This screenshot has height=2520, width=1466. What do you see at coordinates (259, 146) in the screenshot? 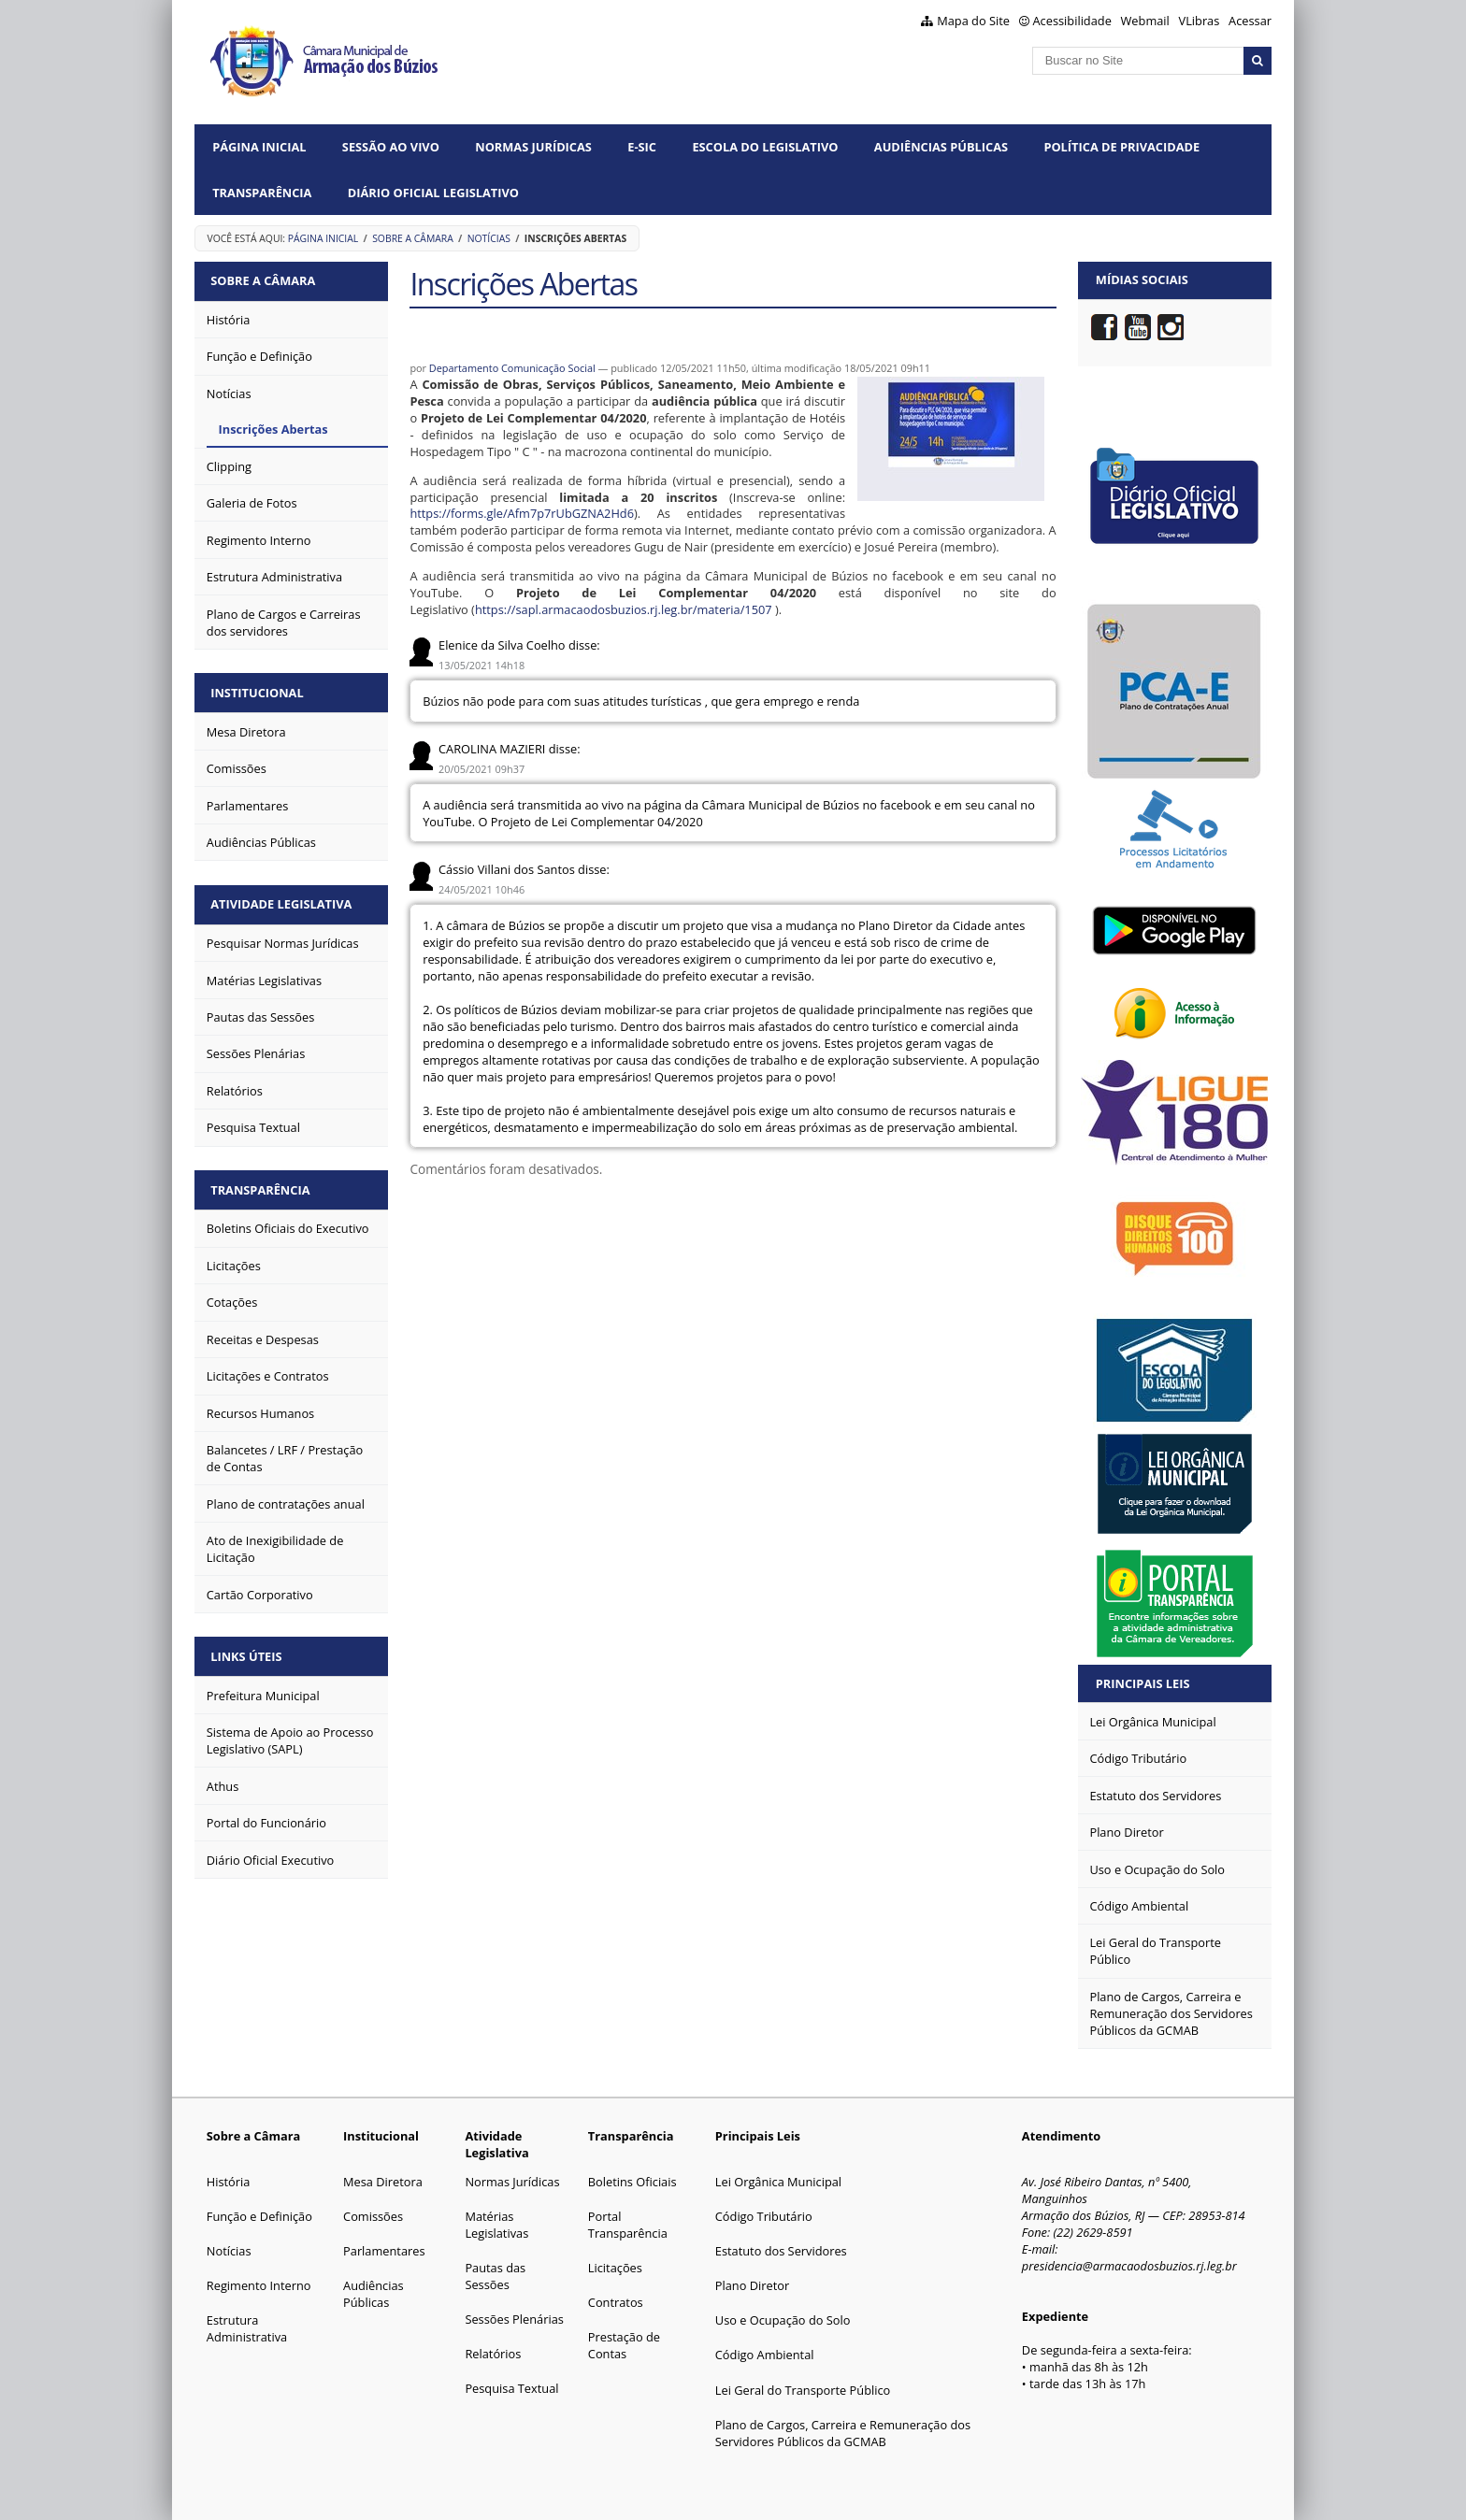
I see `Página Inicial` at bounding box center [259, 146].